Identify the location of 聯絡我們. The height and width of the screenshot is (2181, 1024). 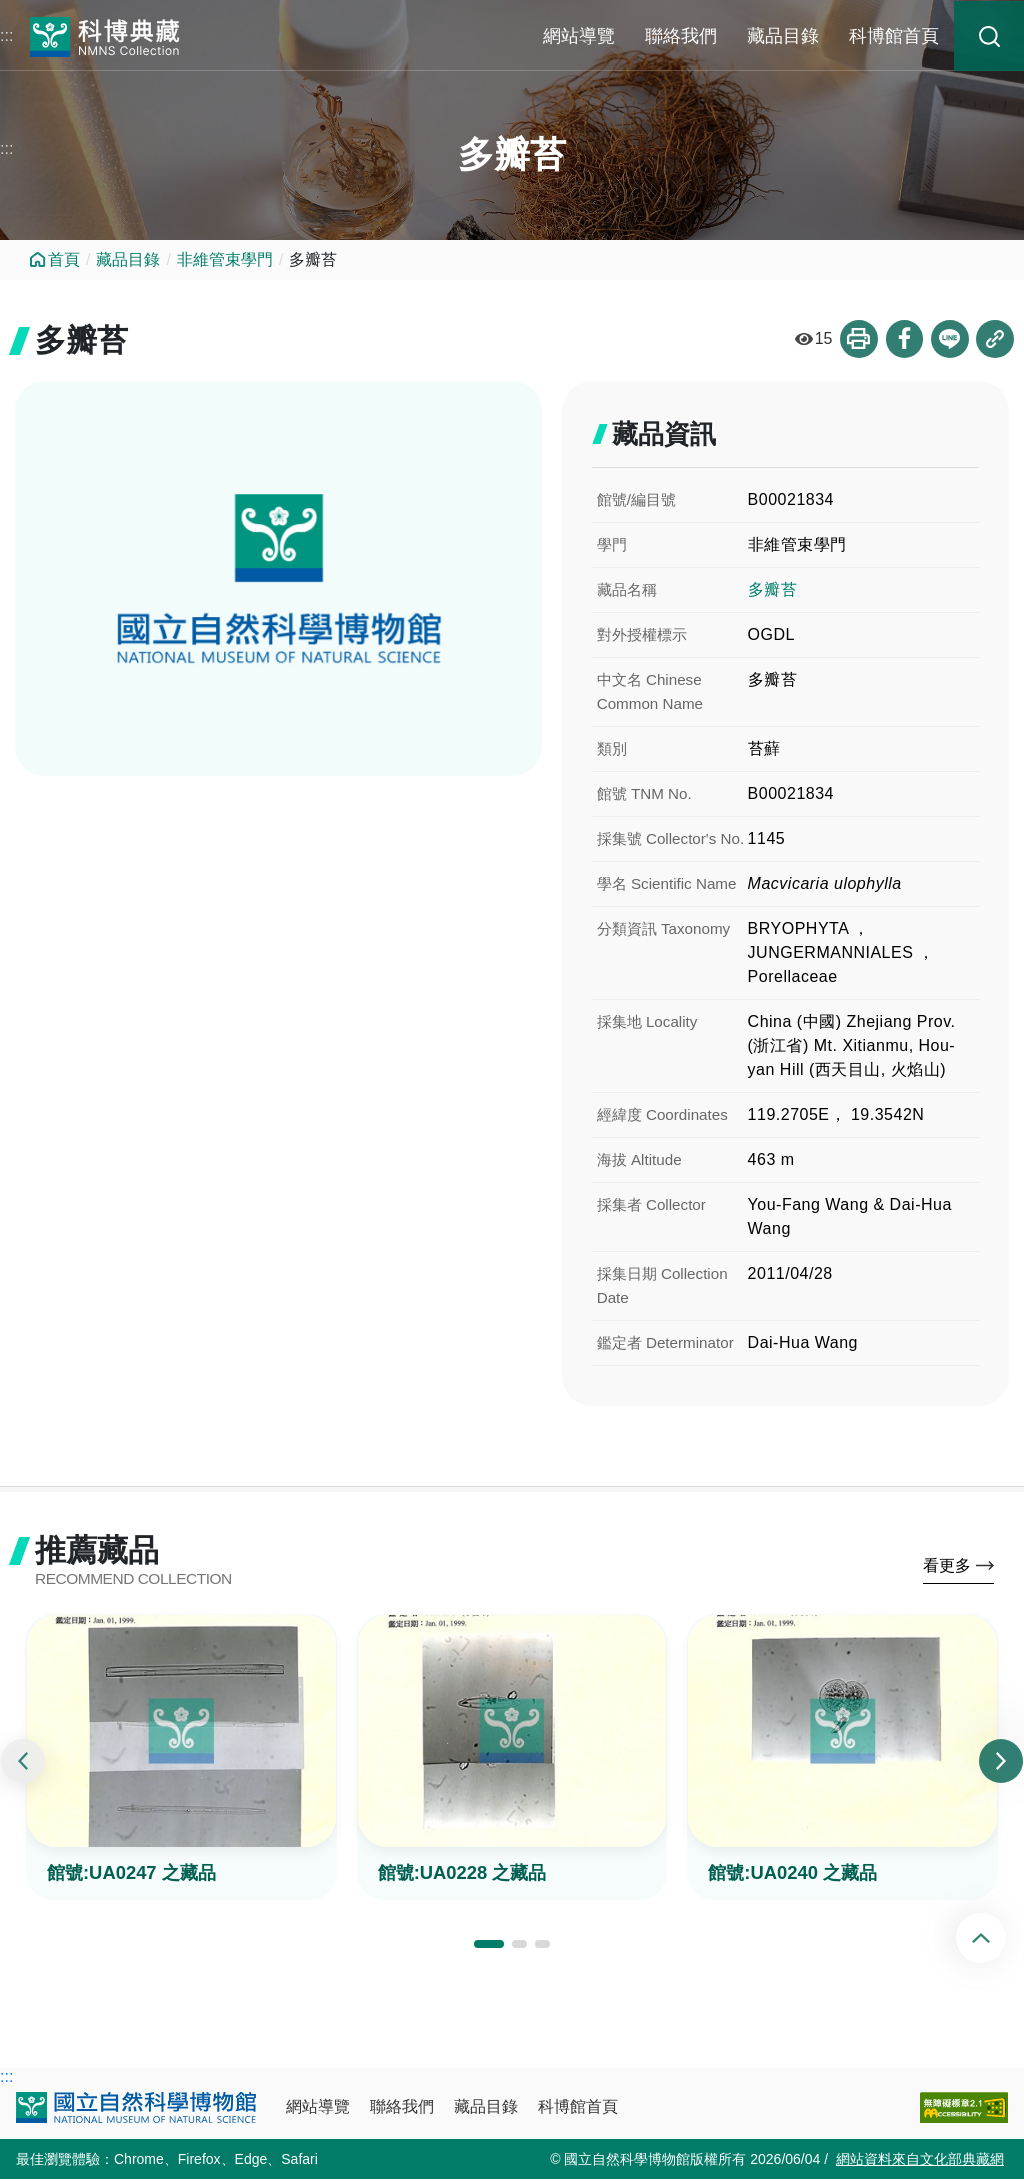
(681, 36).